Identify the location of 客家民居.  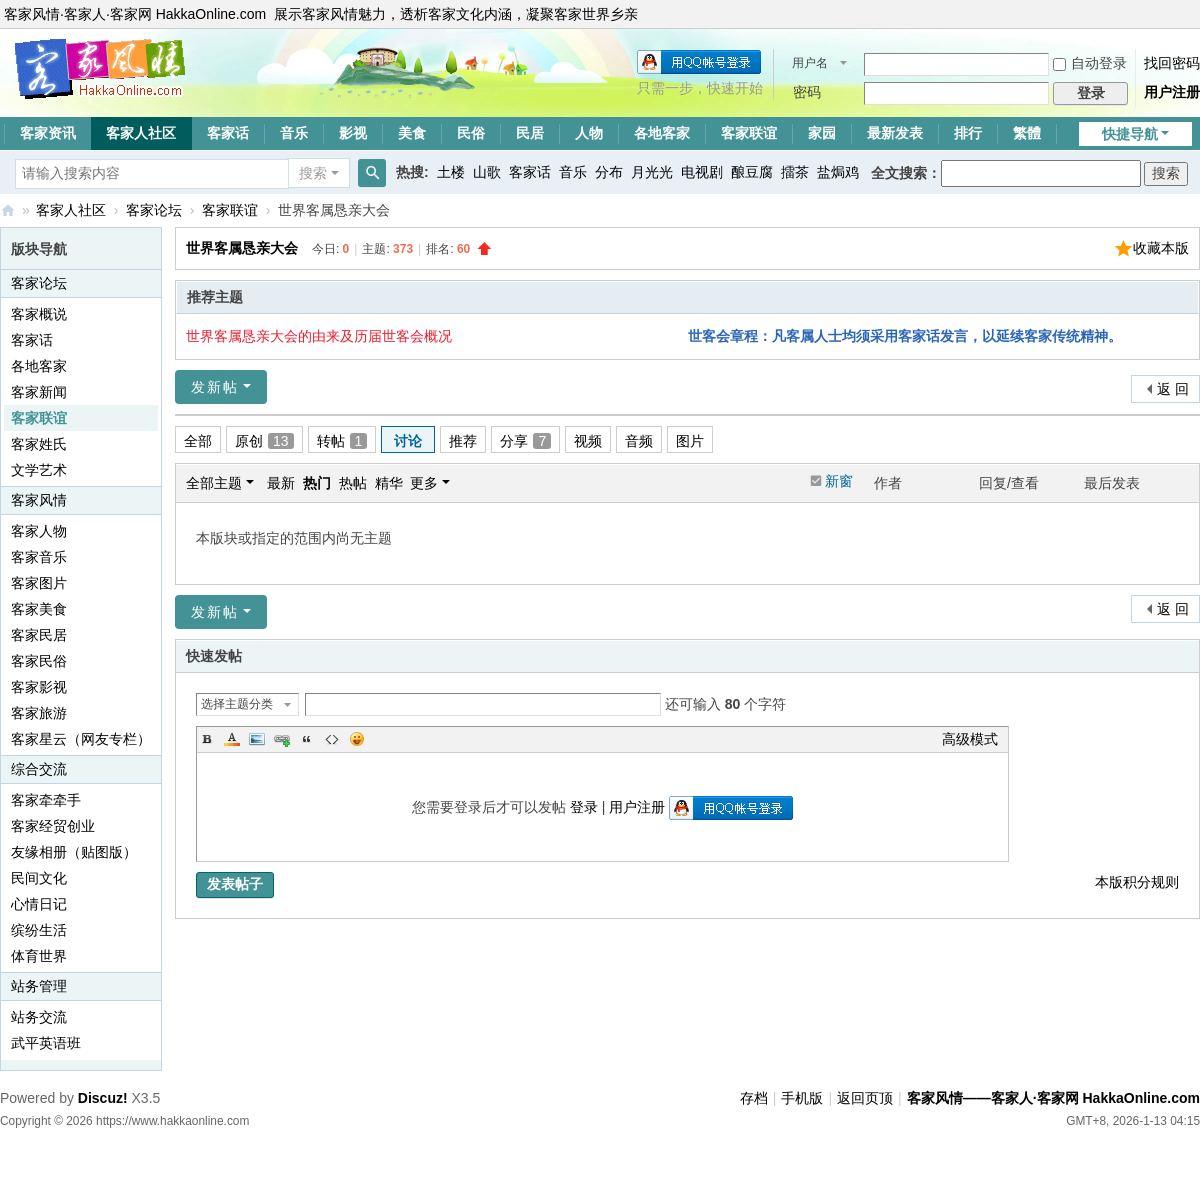
(39, 635).